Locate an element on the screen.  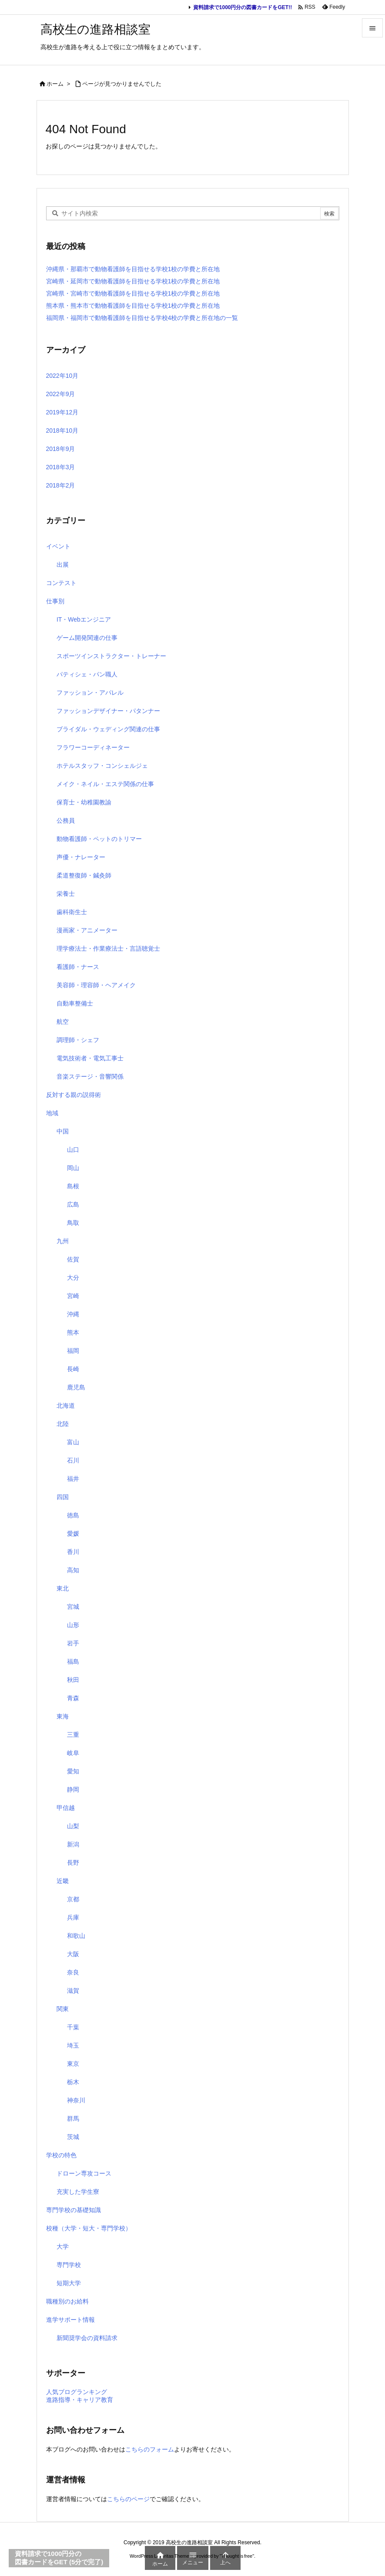
山口 is located at coordinates (73, 1149).